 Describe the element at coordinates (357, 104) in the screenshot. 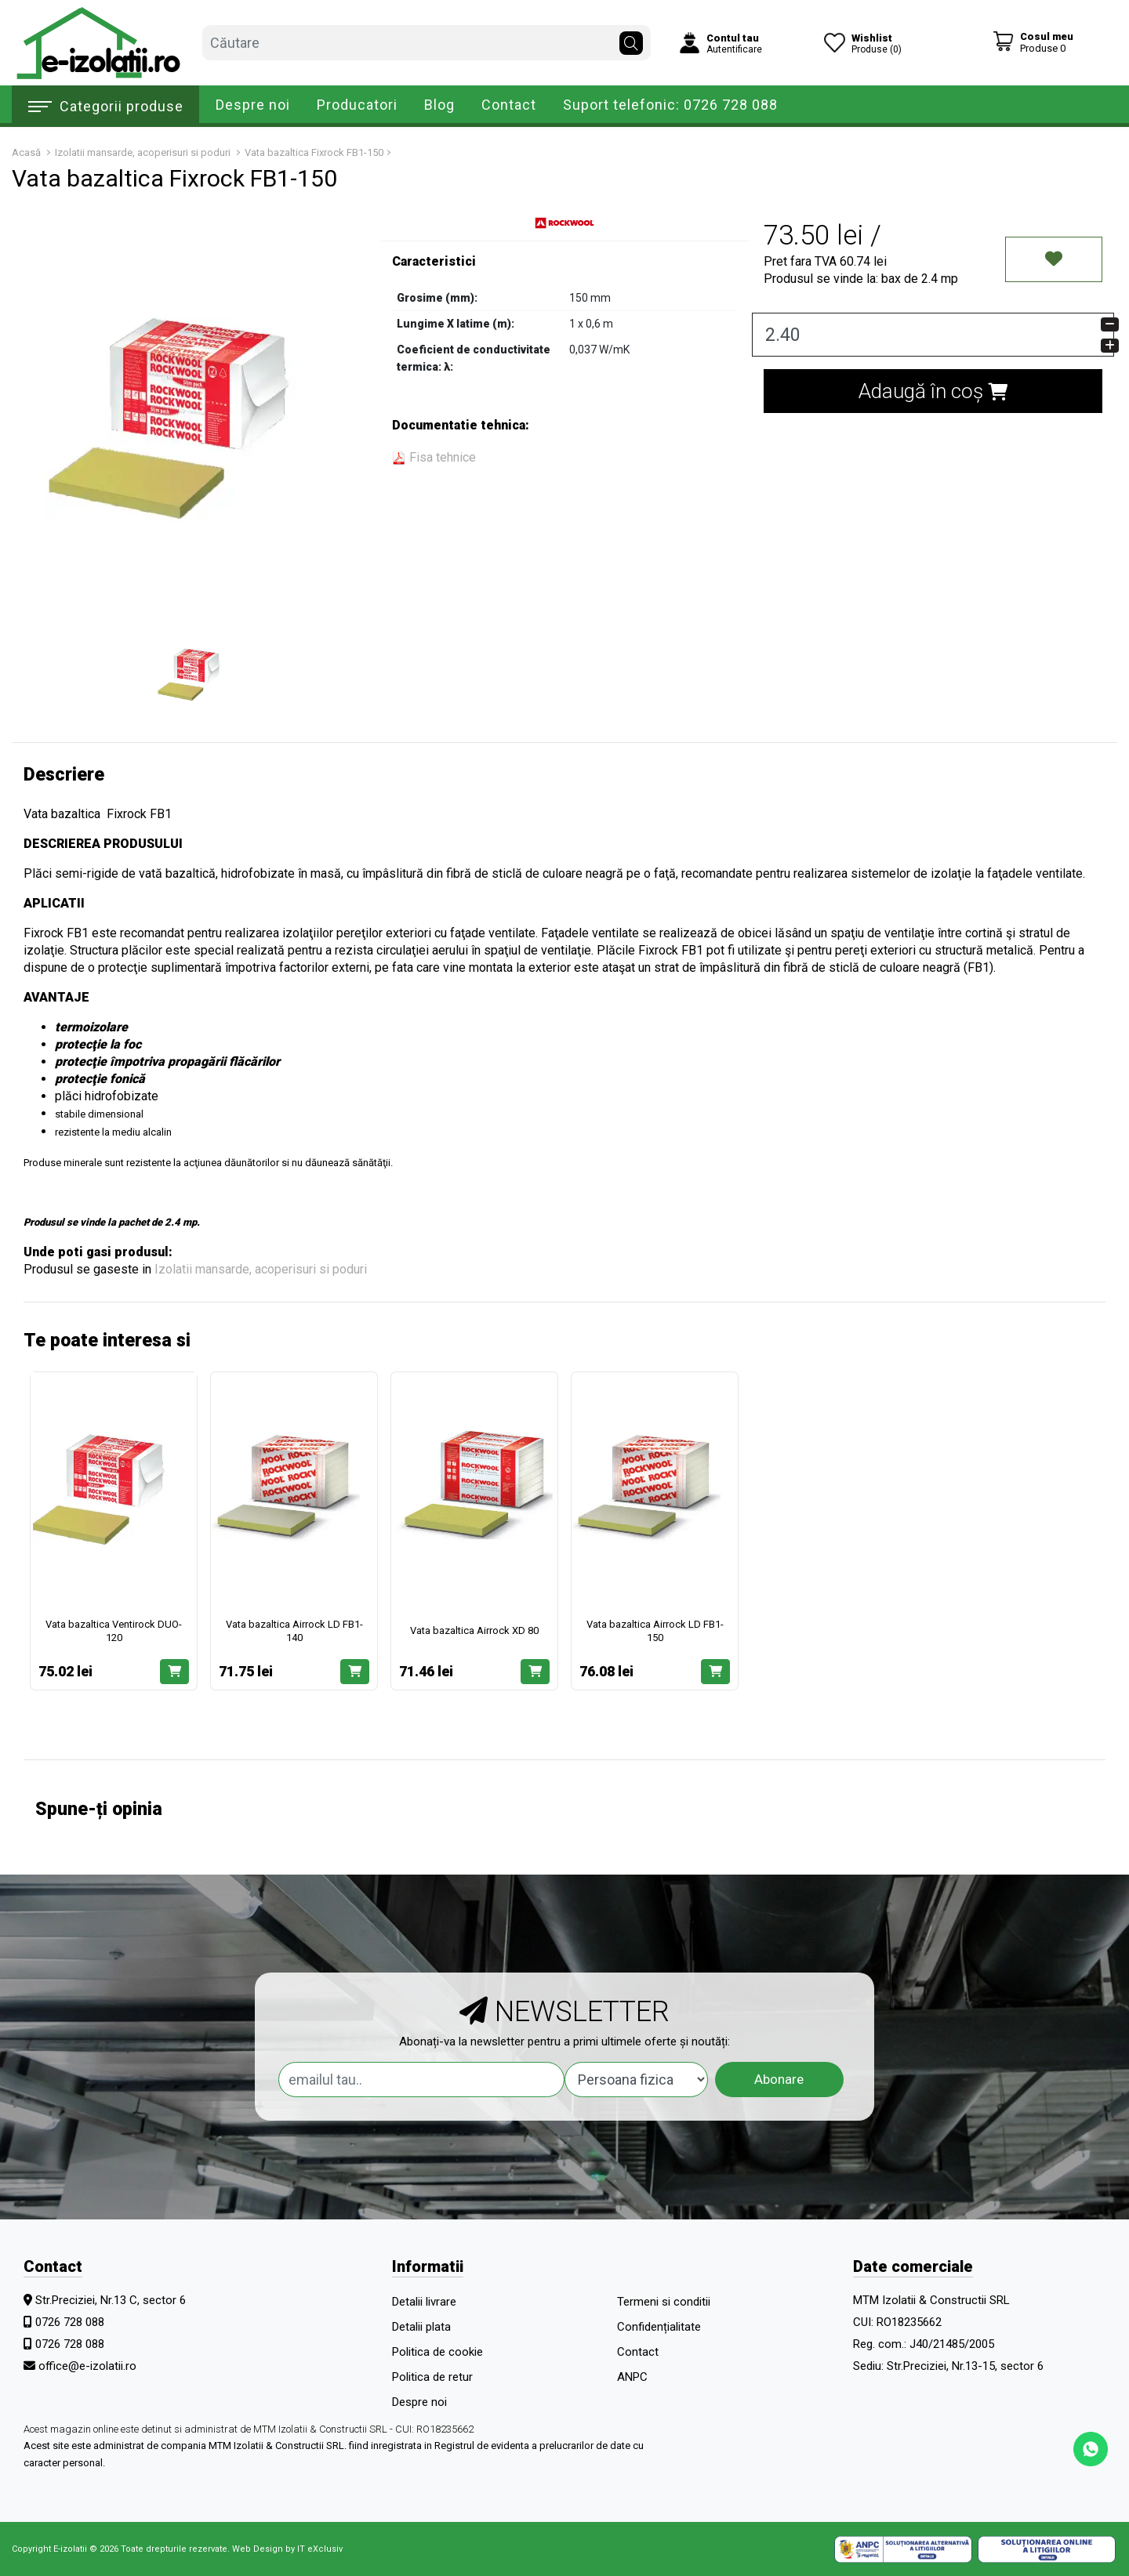

I see `Producatori` at that location.